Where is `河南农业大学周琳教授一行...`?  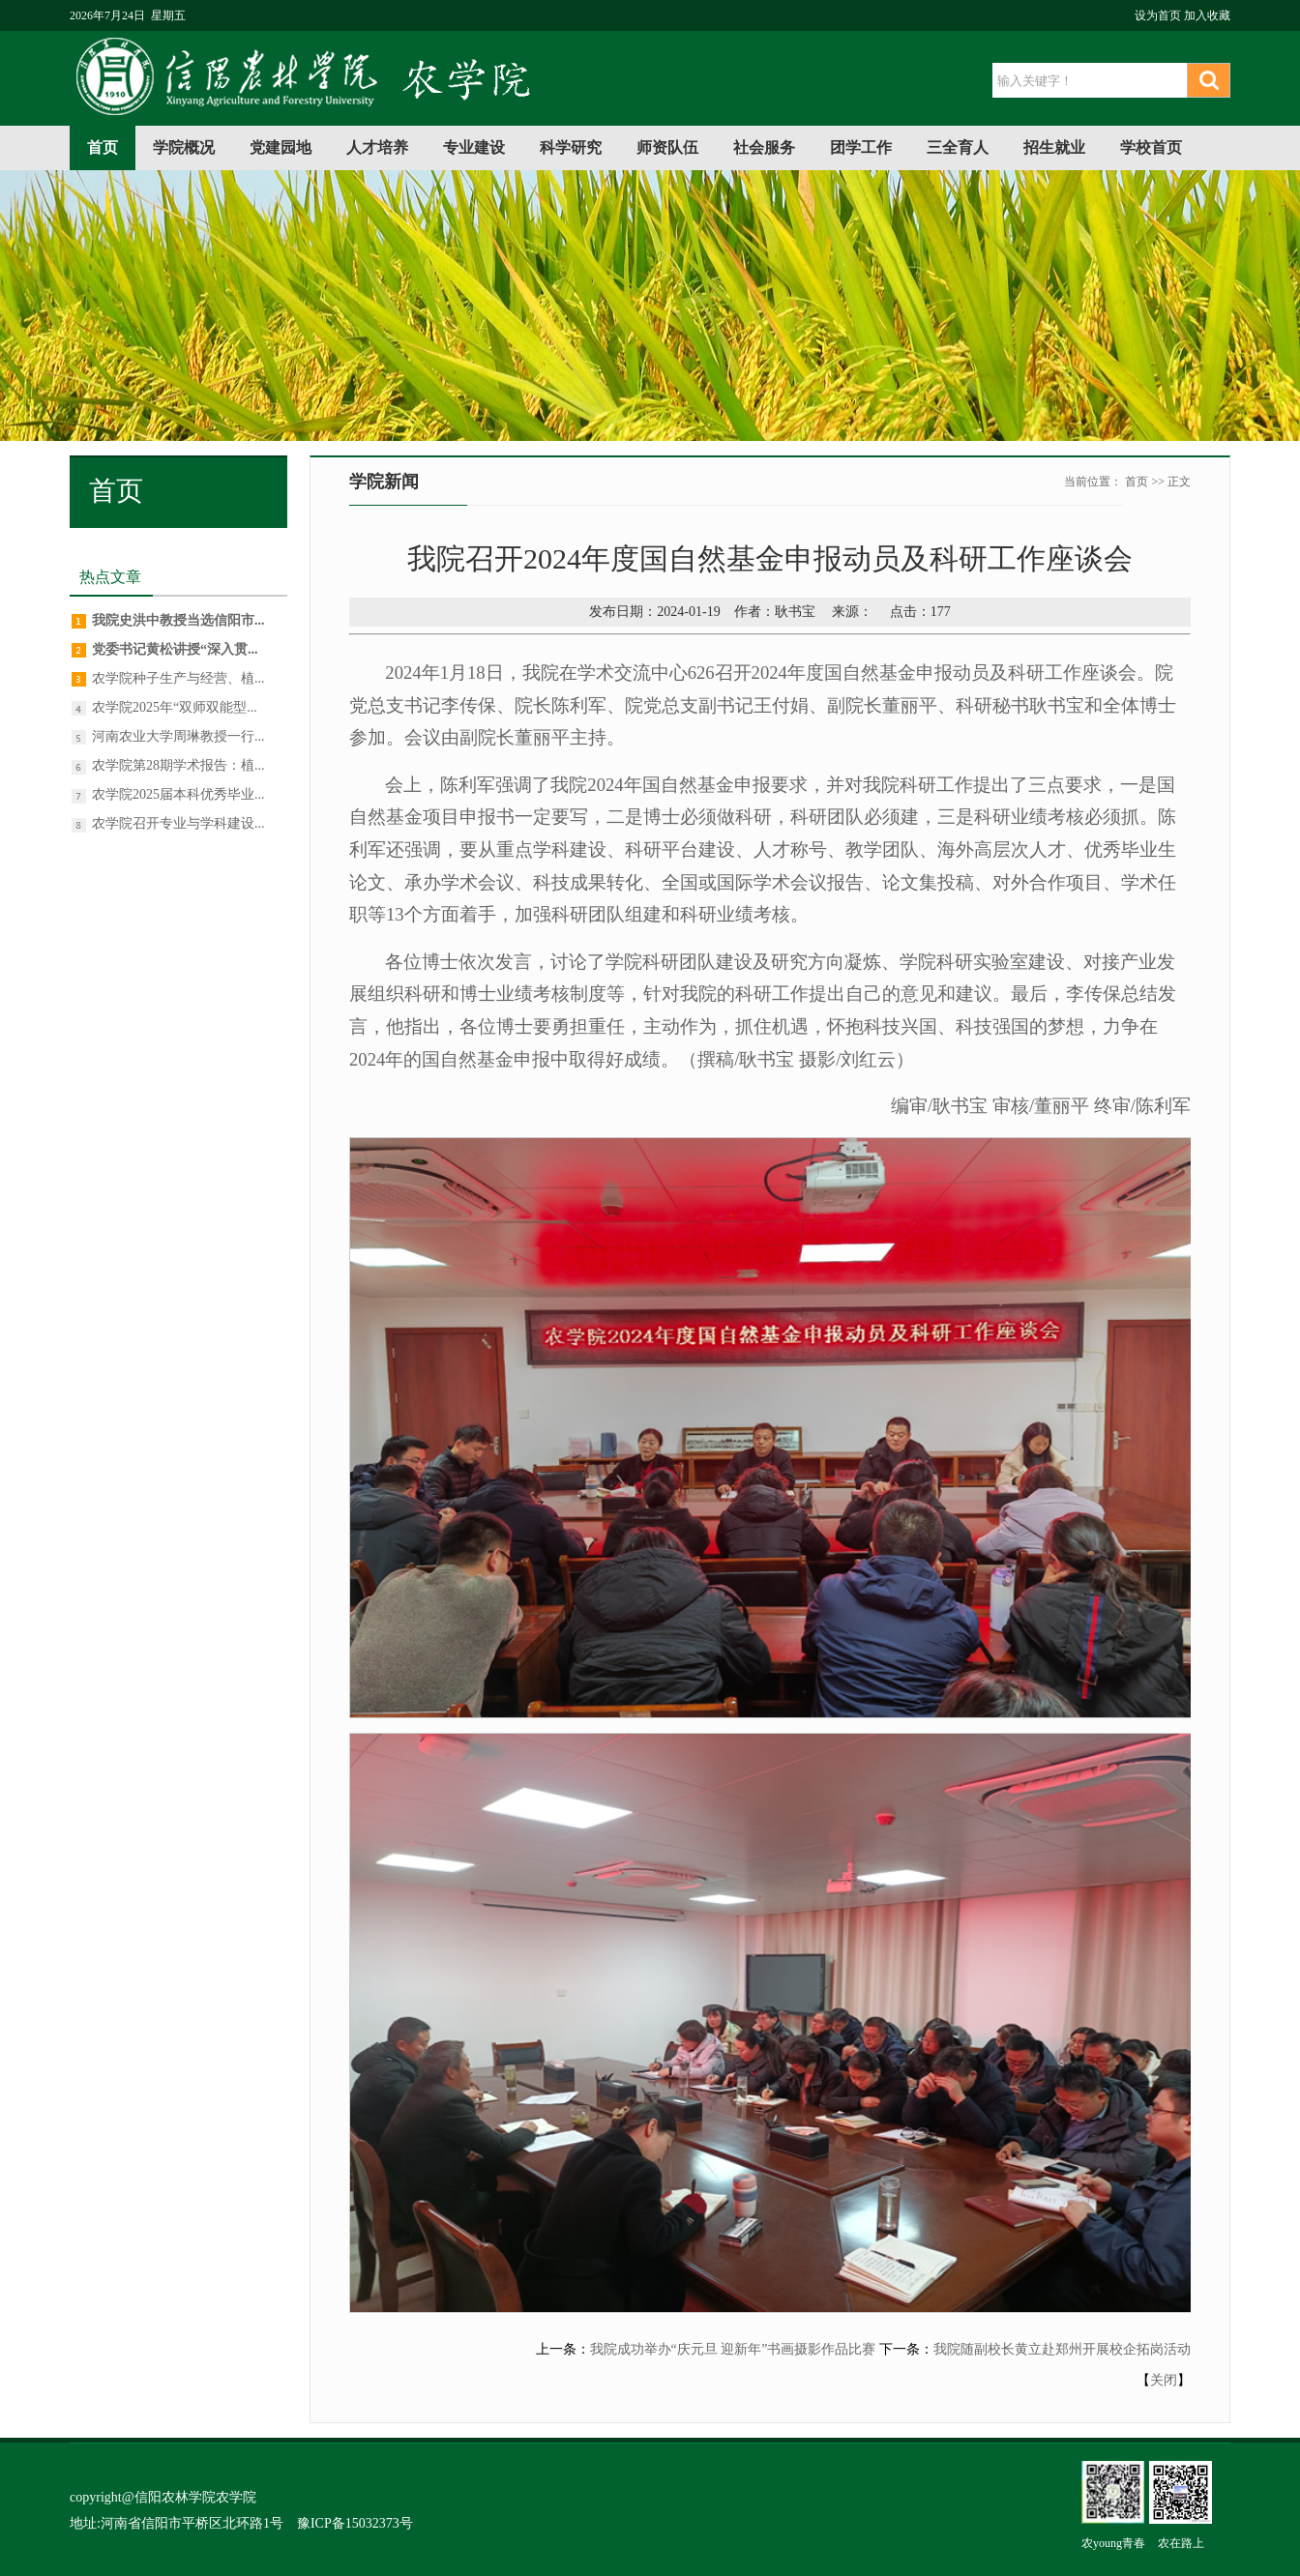
河南农业大学周琳教授一行... is located at coordinates (178, 736).